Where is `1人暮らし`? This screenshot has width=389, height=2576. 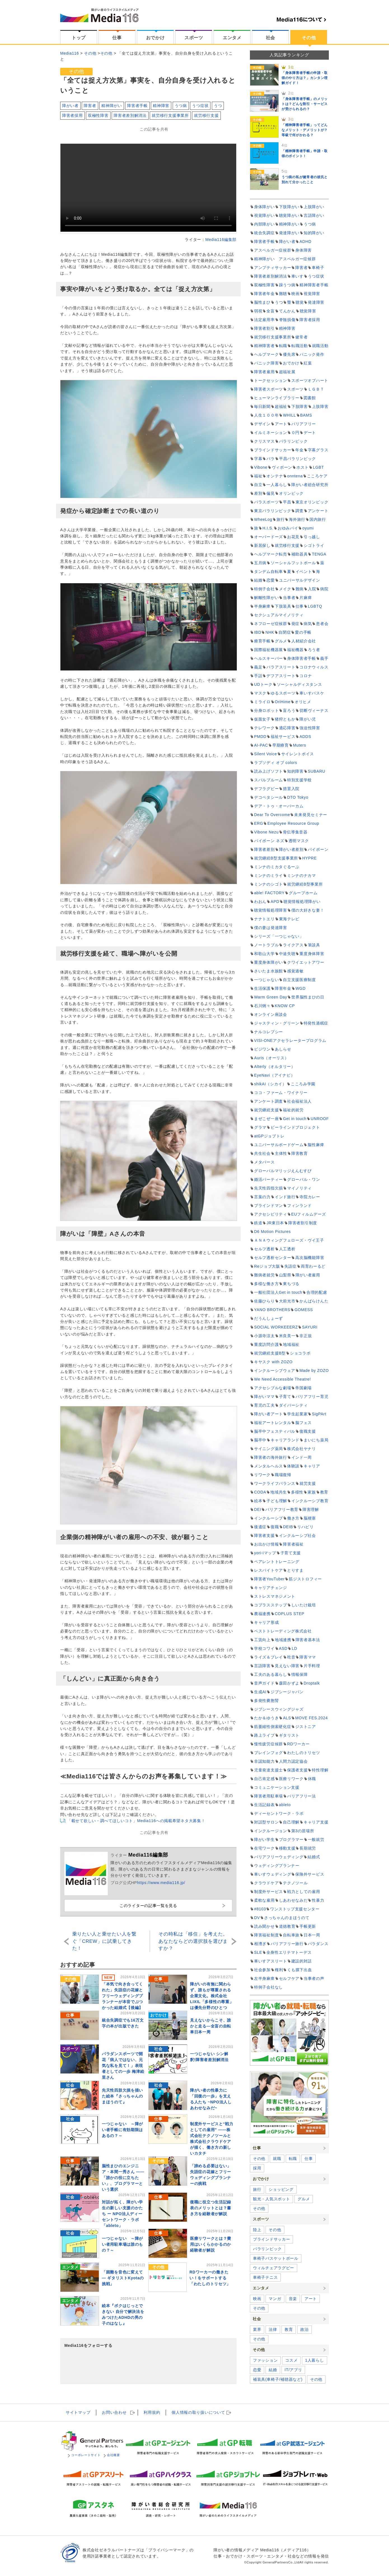
1人暮らし is located at coordinates (314, 2360).